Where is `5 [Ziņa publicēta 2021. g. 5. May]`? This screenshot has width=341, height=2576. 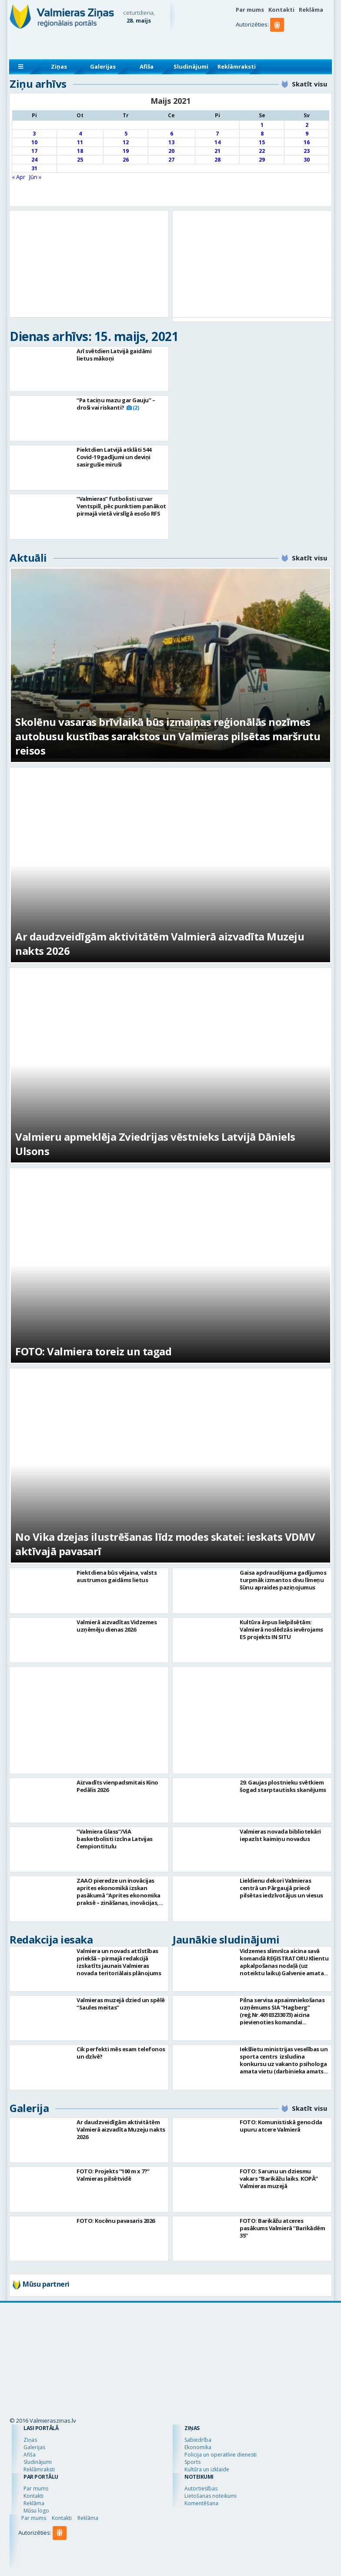
5 [Ziņa publicēta 2021. g. 5. May] is located at coordinates (125, 133).